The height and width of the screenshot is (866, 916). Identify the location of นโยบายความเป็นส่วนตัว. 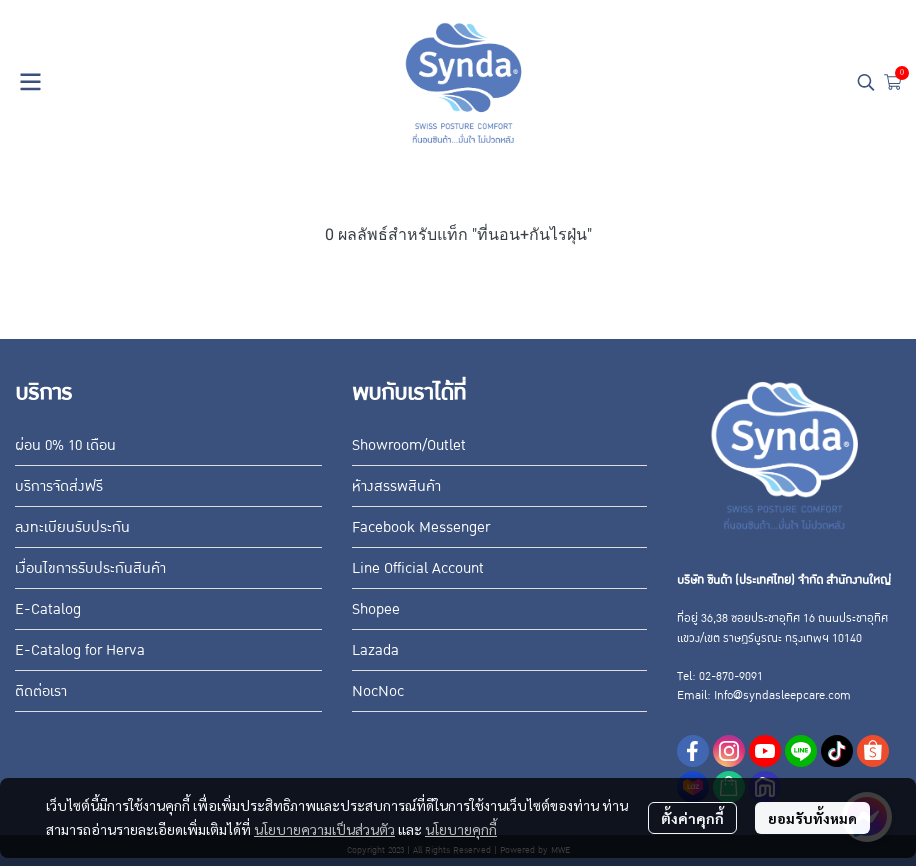
(324, 829).